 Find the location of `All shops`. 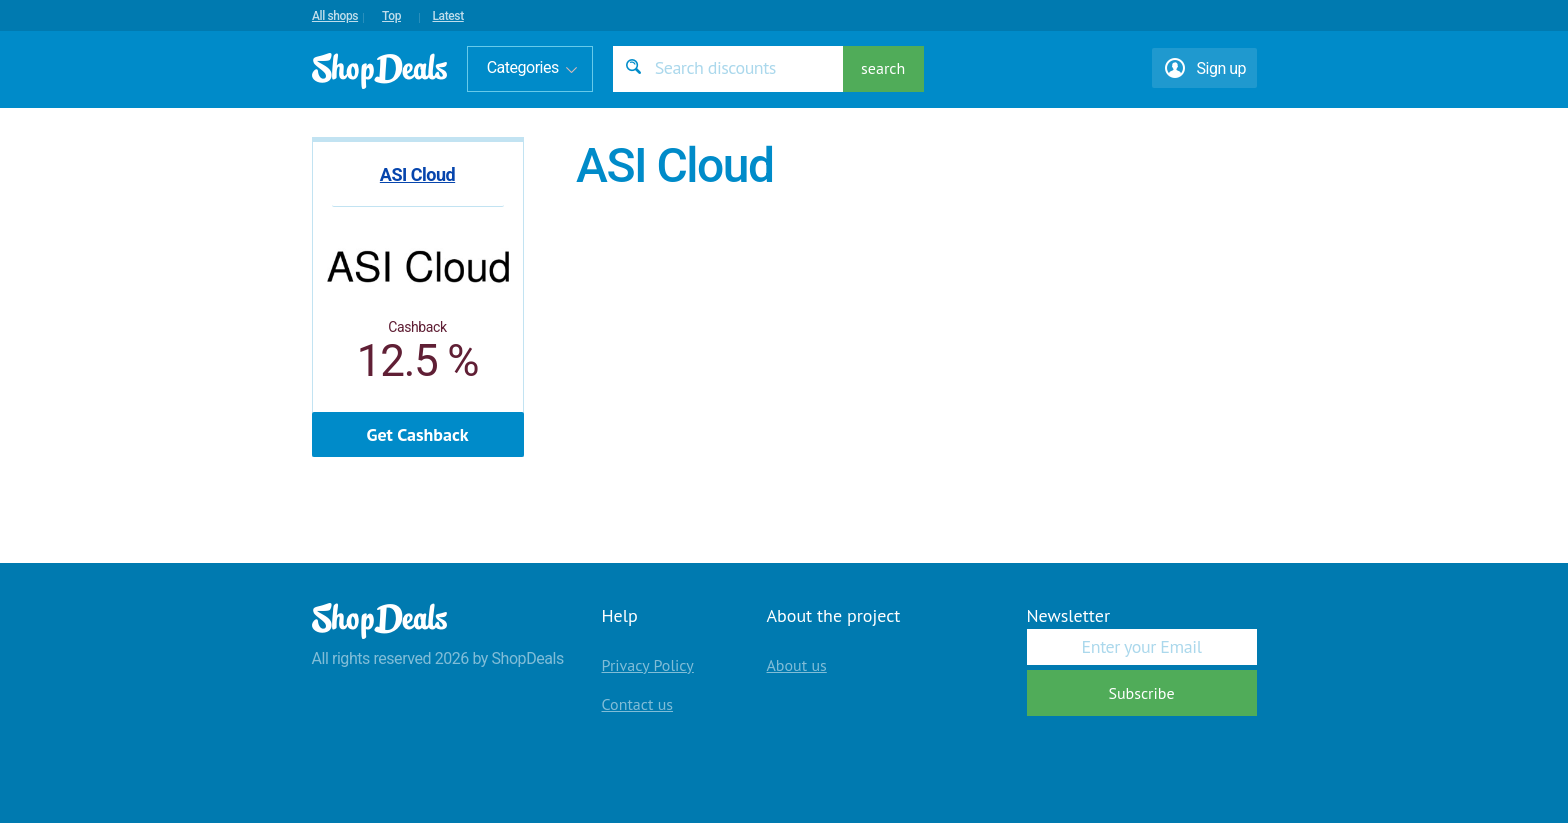

All shops is located at coordinates (335, 16).